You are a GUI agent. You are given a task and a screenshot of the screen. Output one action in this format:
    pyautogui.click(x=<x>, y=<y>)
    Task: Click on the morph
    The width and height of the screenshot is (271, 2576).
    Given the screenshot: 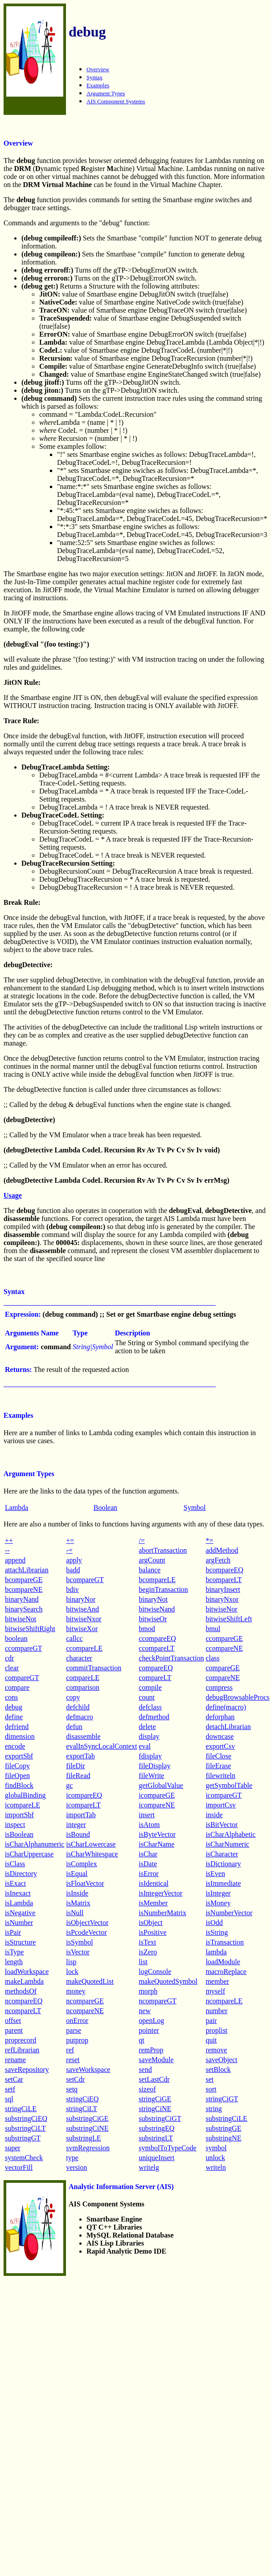 What is the action you would take?
    pyautogui.click(x=148, y=1991)
    